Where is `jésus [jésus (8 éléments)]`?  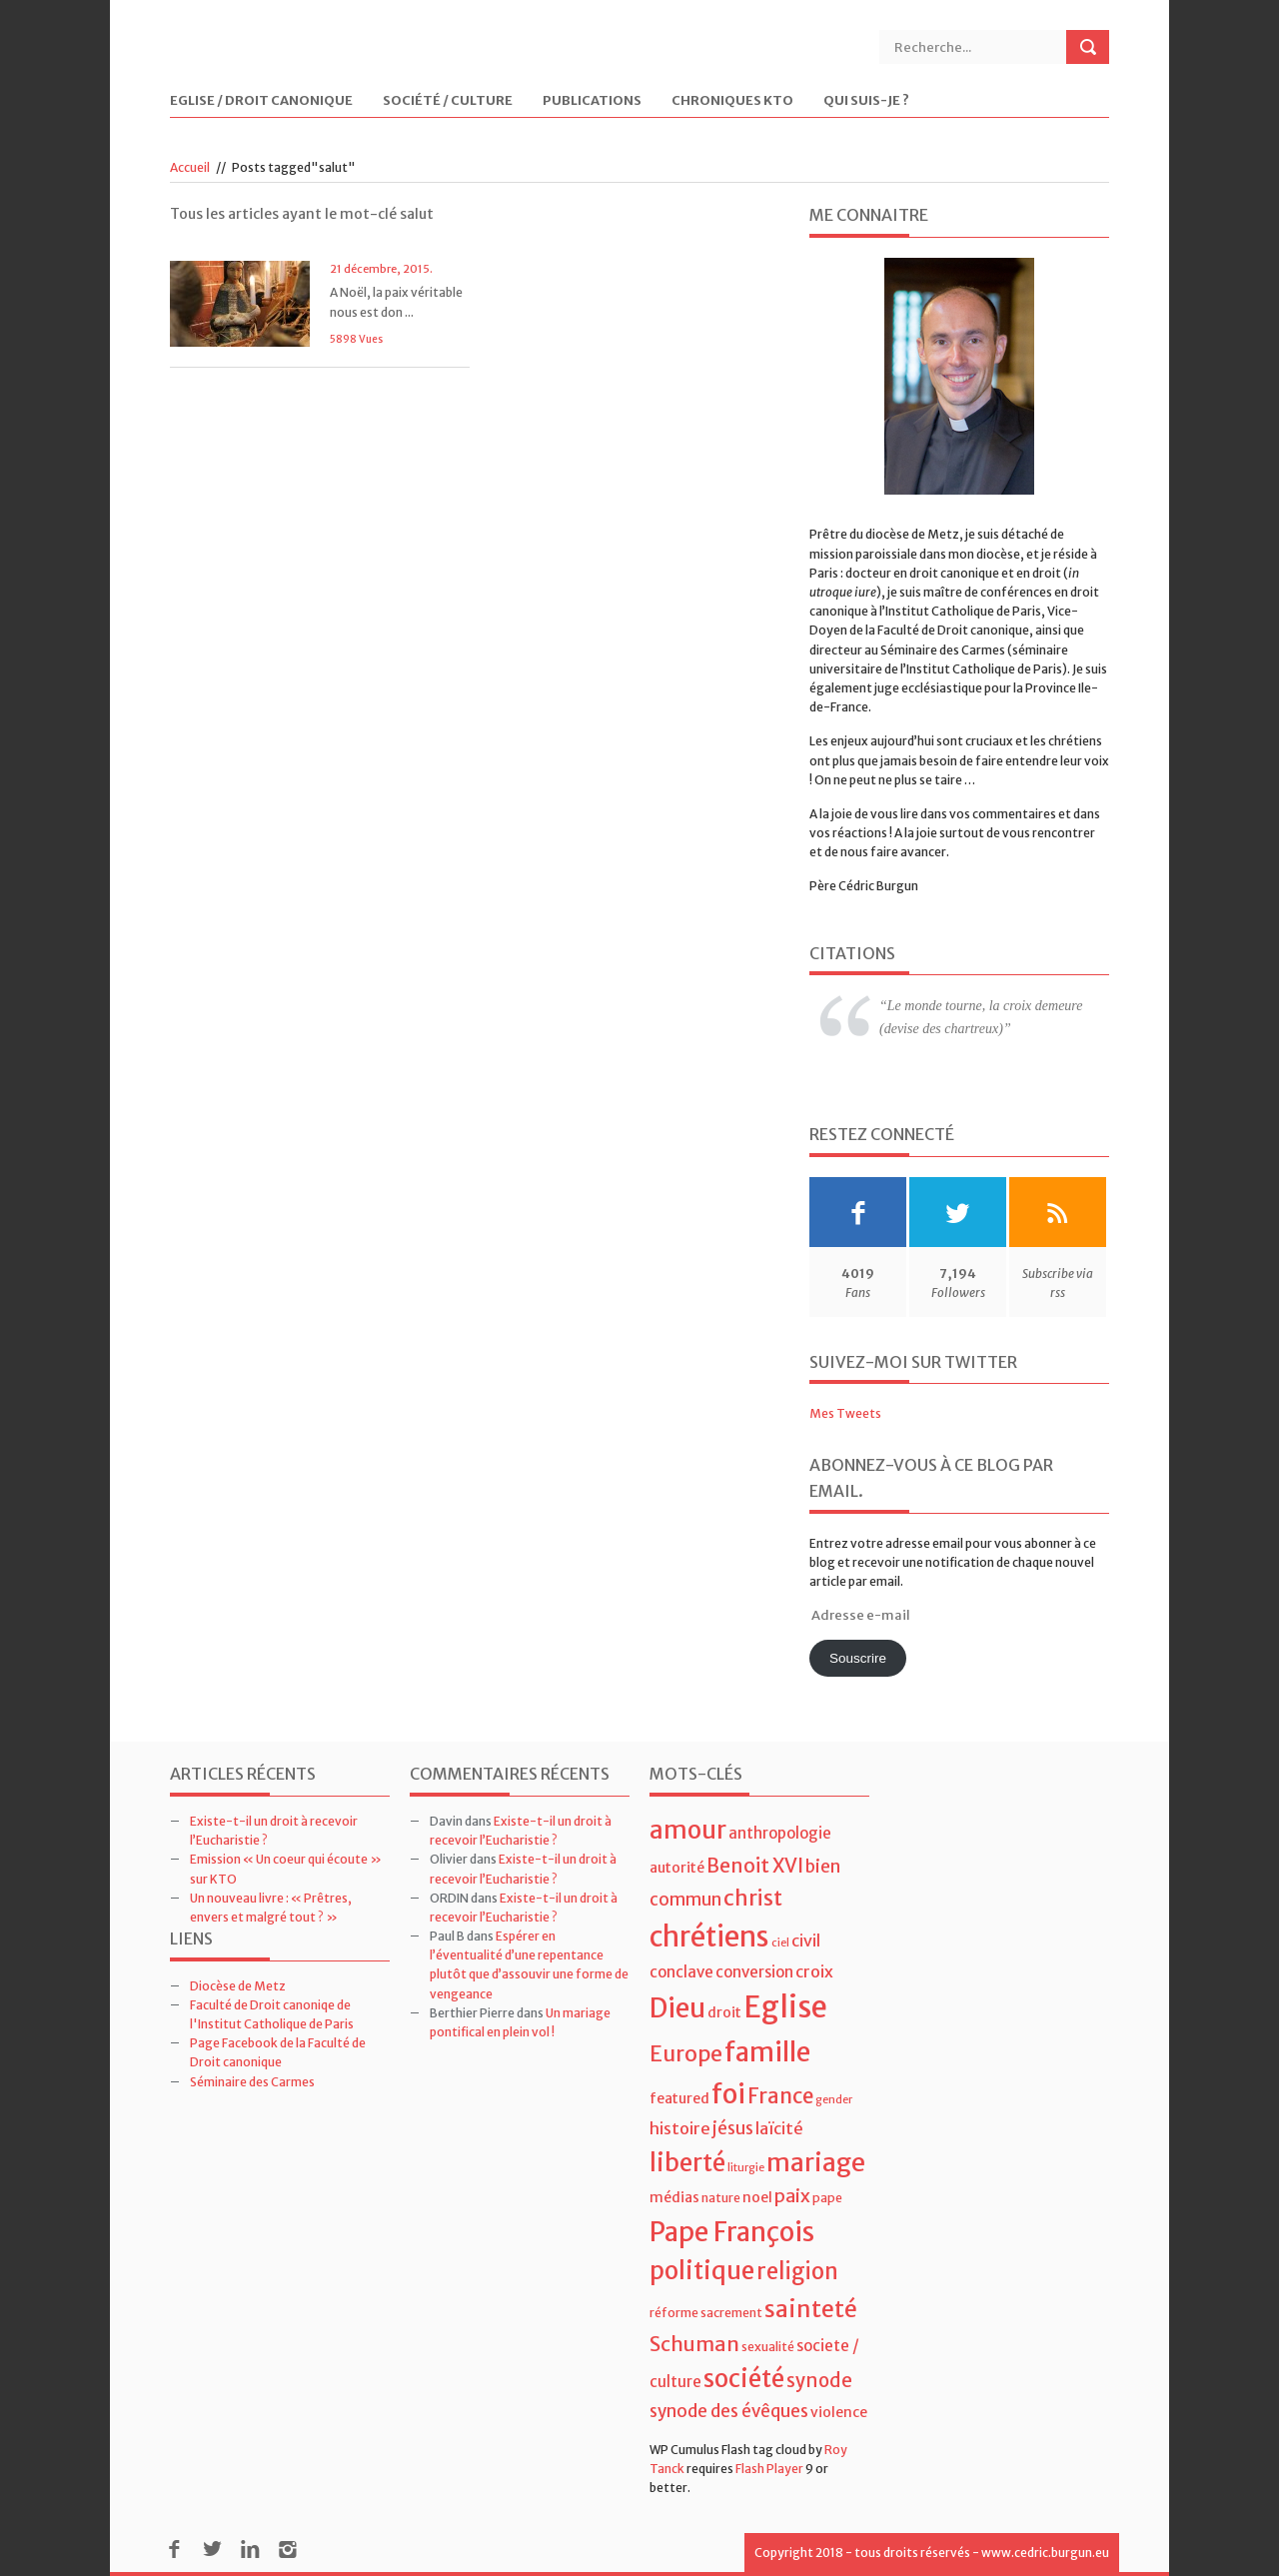 jésus [jésus (8 éléments)] is located at coordinates (732, 2128).